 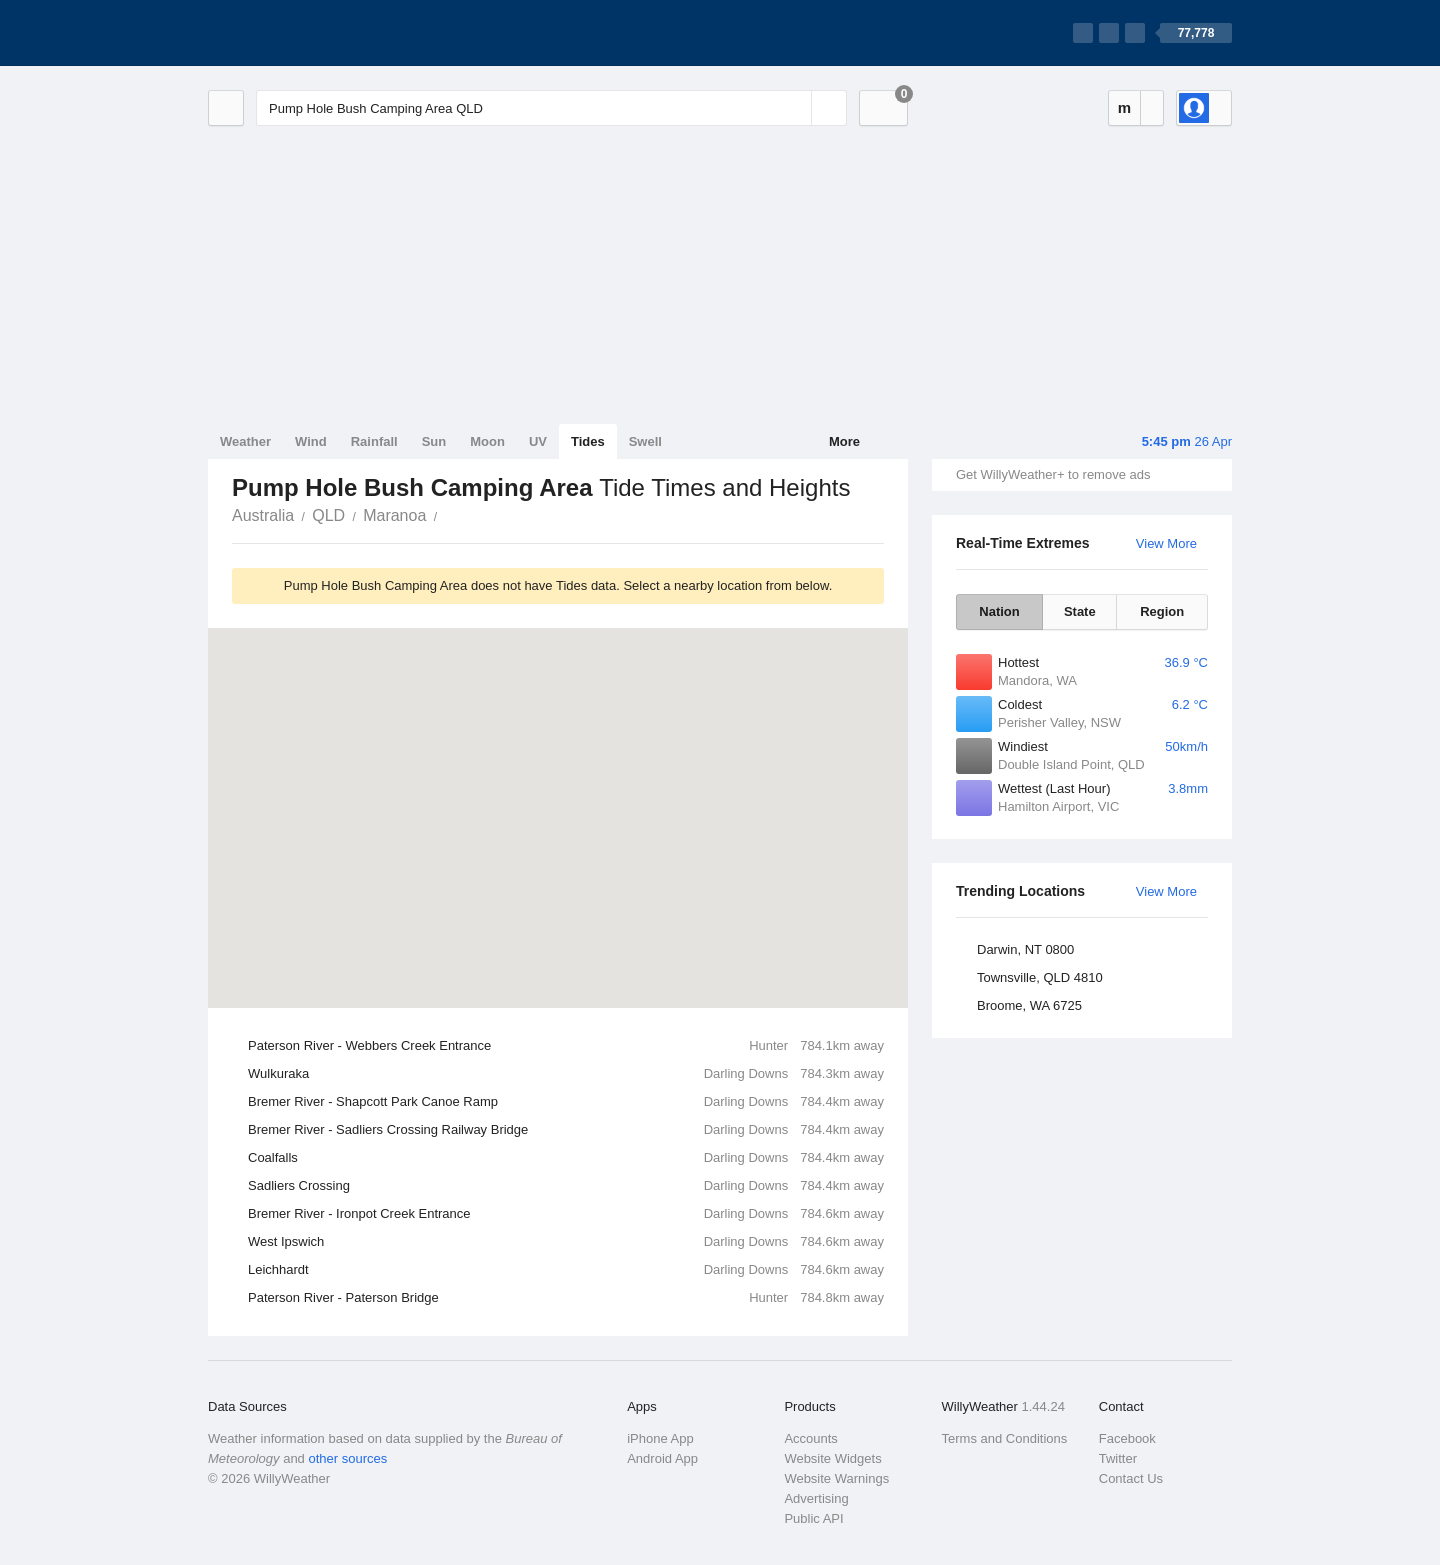 What do you see at coordinates (588, 441) in the screenshot?
I see `Tides` at bounding box center [588, 441].